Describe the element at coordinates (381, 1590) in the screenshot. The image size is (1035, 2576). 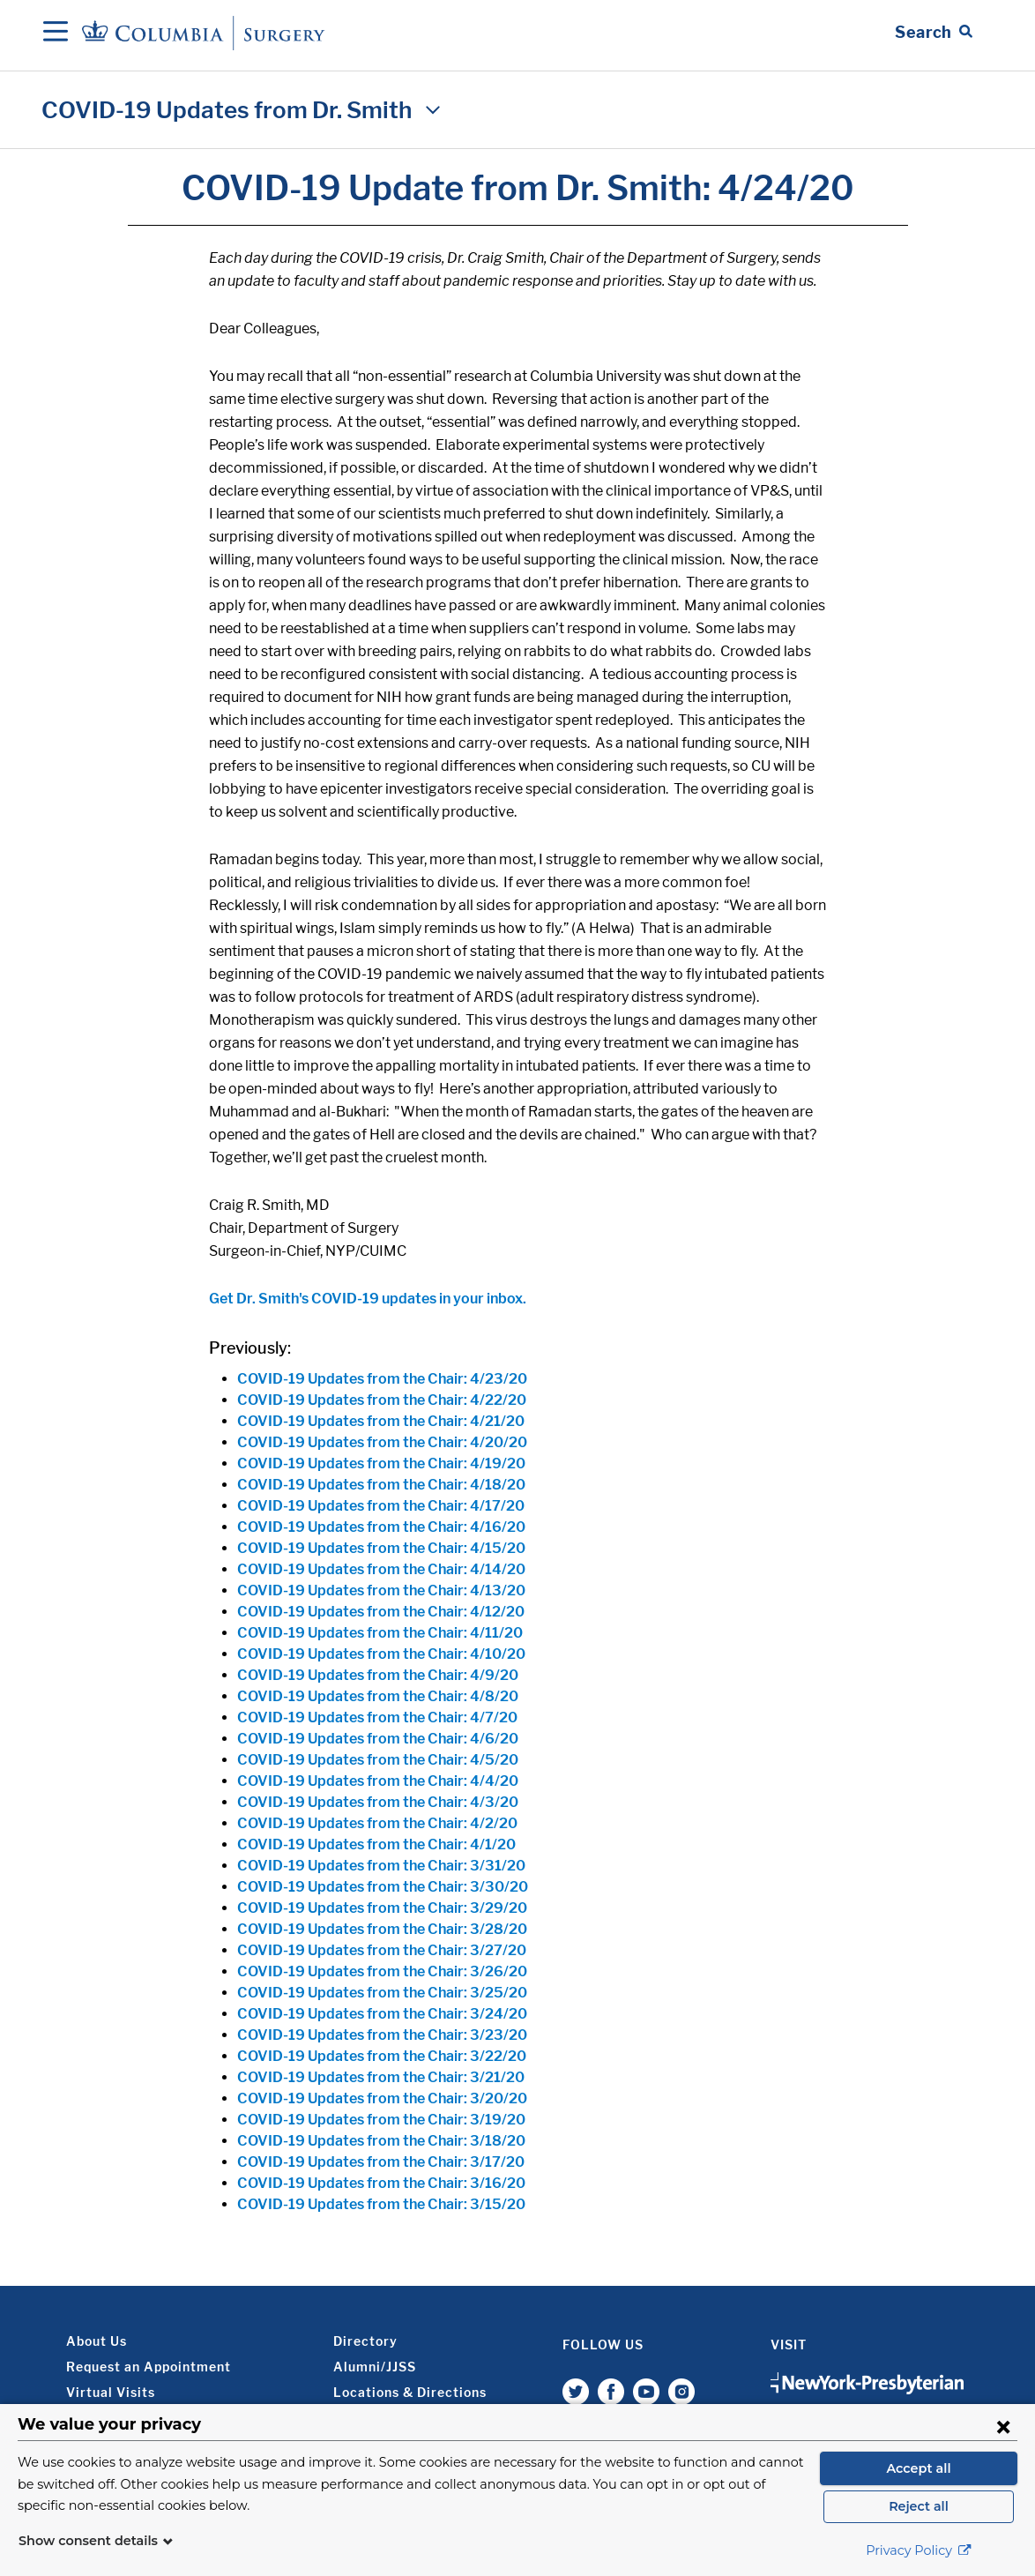
I see `COVID-19 Updates from the Chair: 4/13/20` at that location.